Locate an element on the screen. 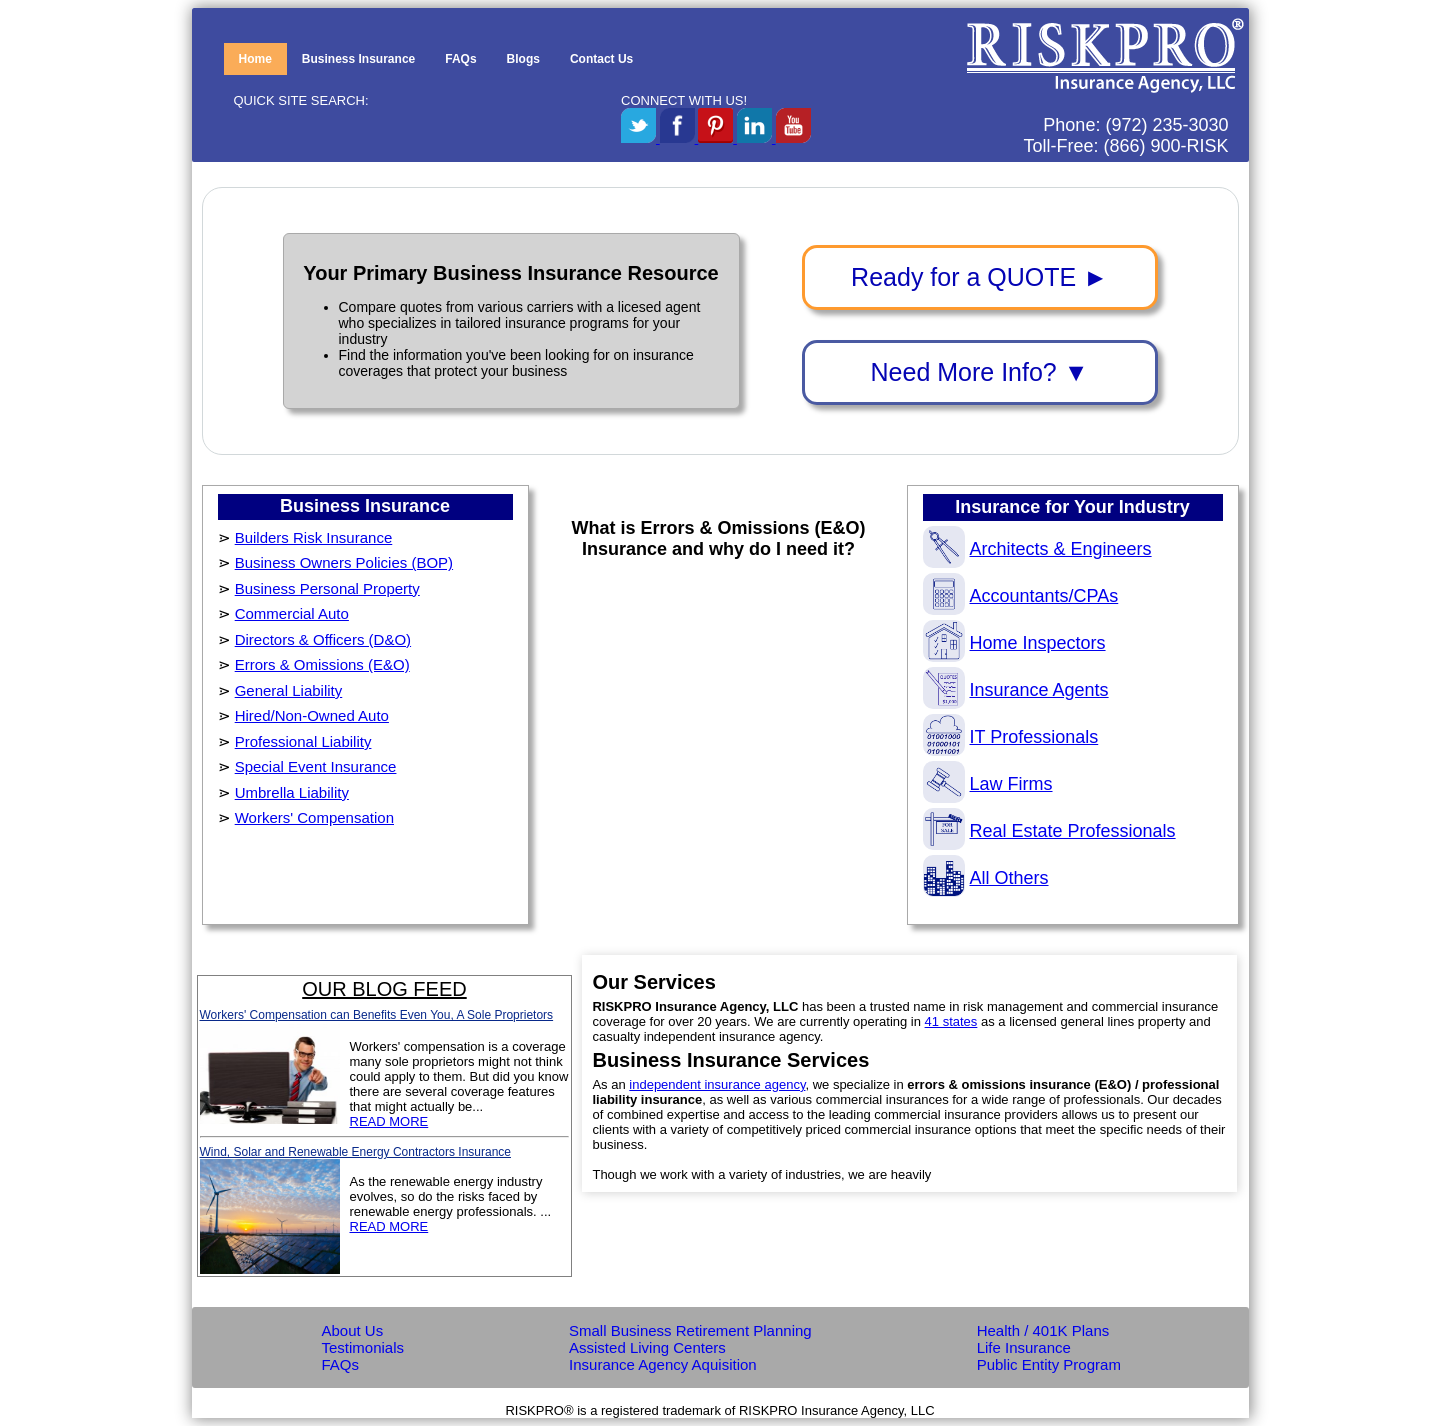  Business Owners Policies (BOP) is located at coordinates (344, 562).